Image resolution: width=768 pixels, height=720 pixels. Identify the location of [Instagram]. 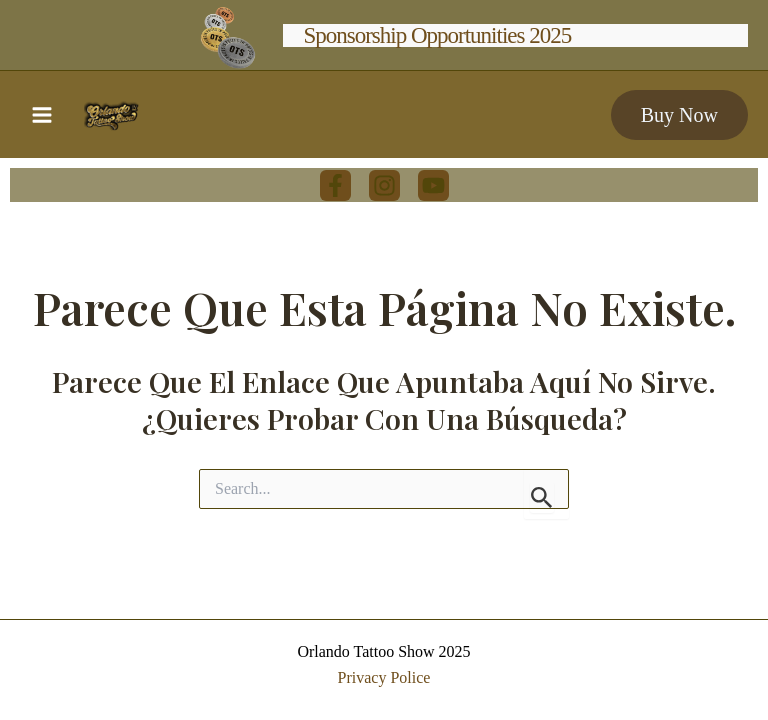
(384, 185).